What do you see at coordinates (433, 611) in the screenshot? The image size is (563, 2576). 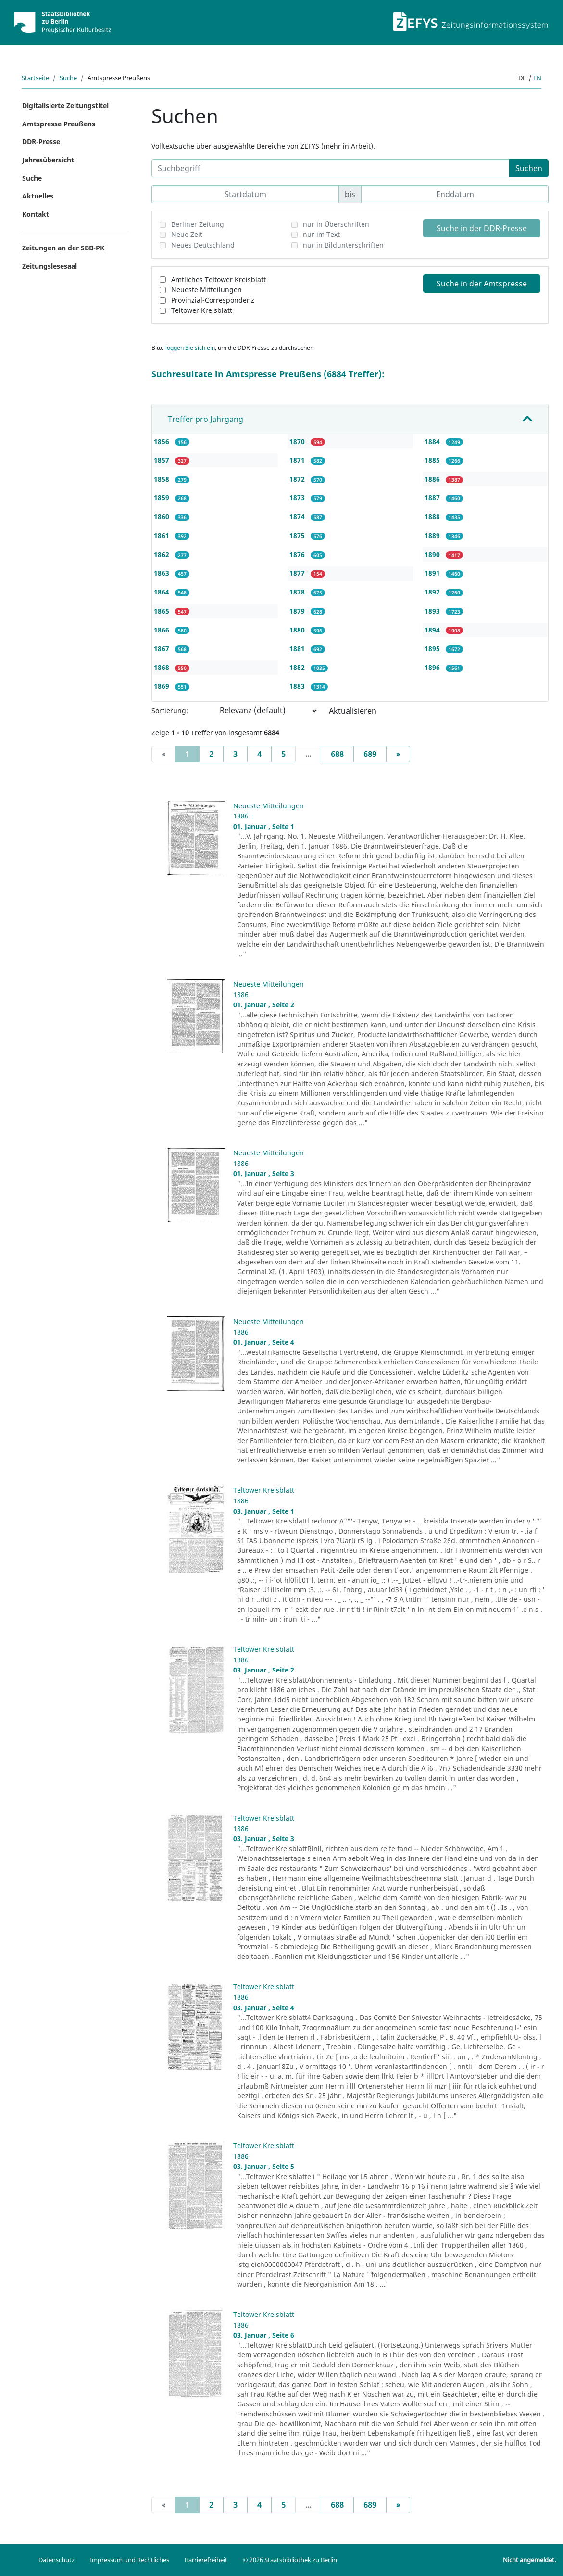 I see `1893` at bounding box center [433, 611].